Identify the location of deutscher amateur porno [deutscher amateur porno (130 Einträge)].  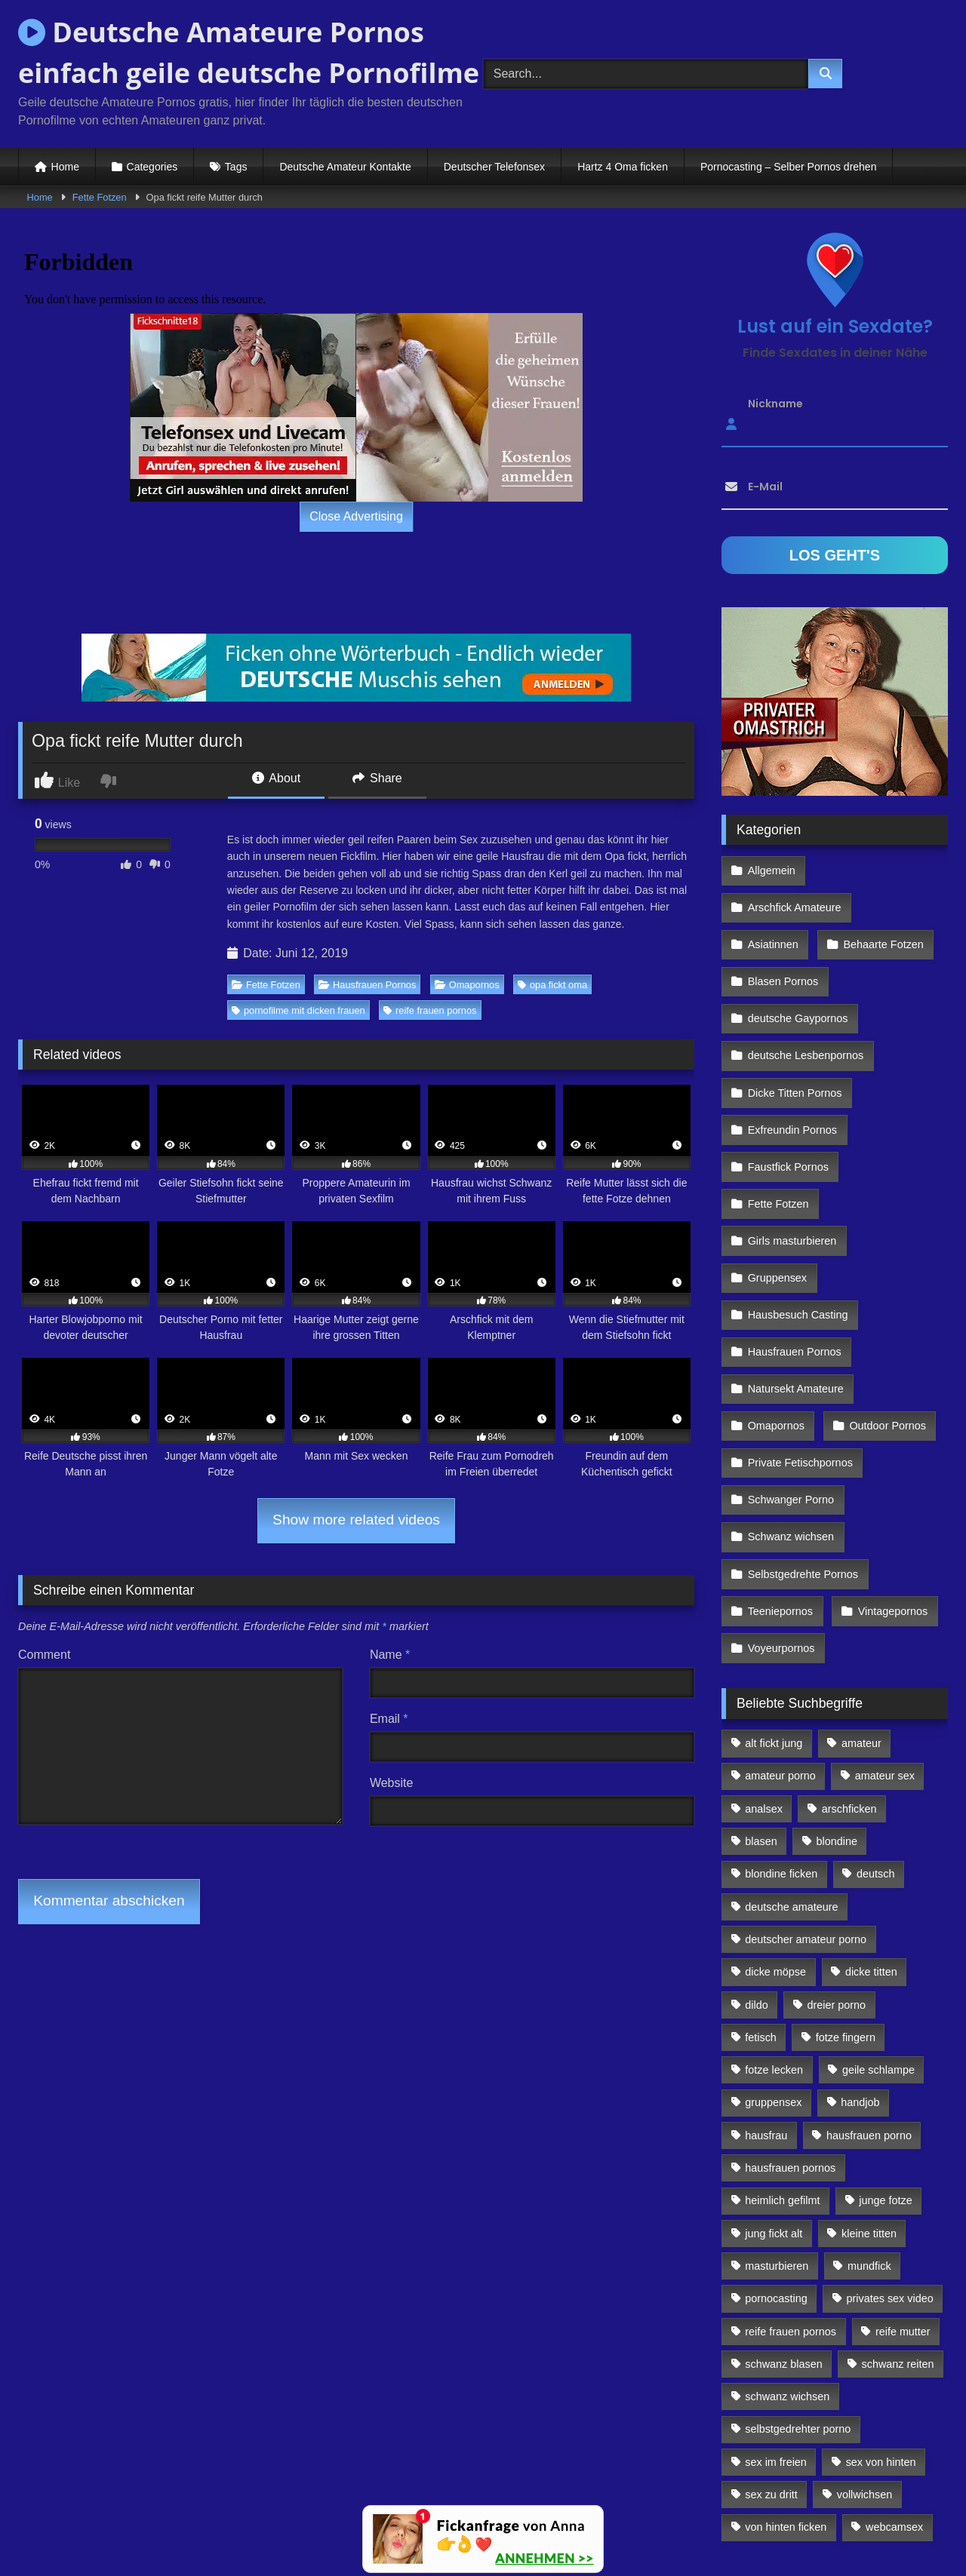
(805, 1810).